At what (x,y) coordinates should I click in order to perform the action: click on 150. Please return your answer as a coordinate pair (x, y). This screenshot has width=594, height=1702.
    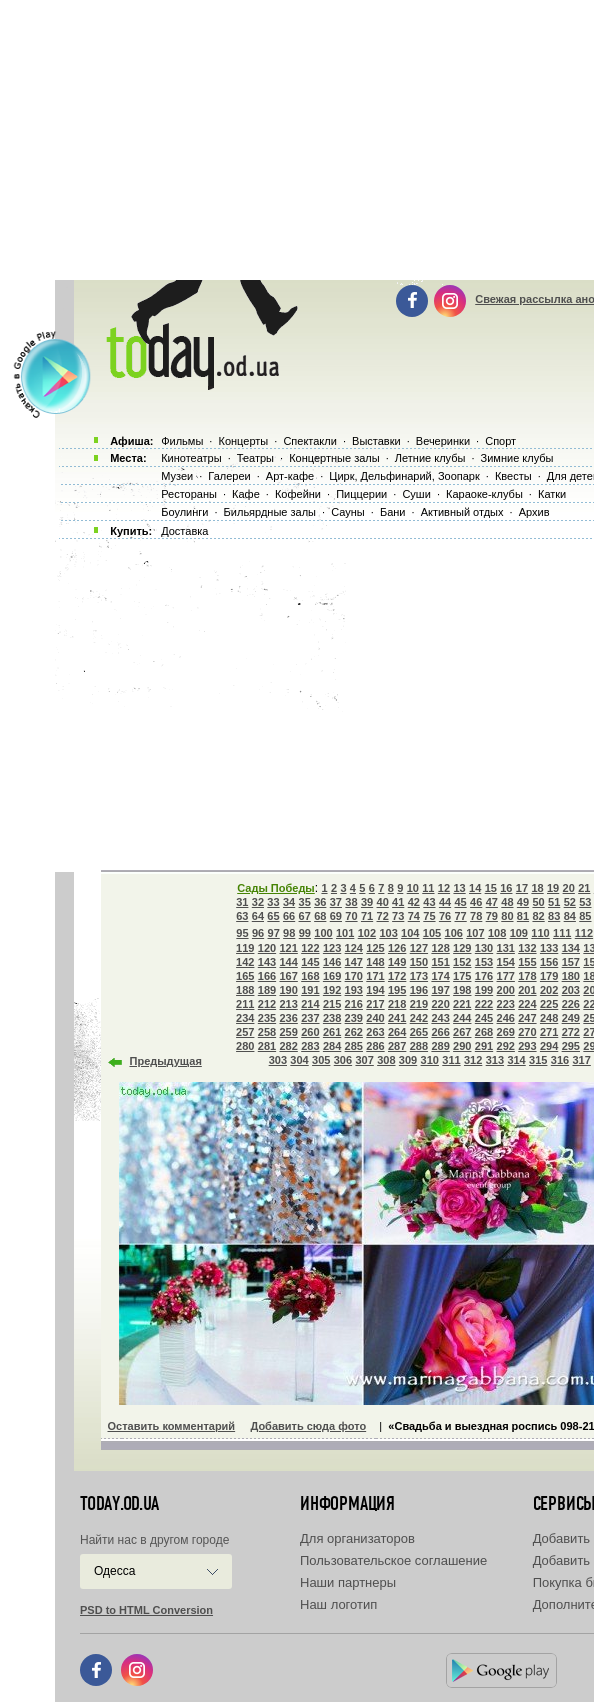
    Looking at the image, I should click on (419, 962).